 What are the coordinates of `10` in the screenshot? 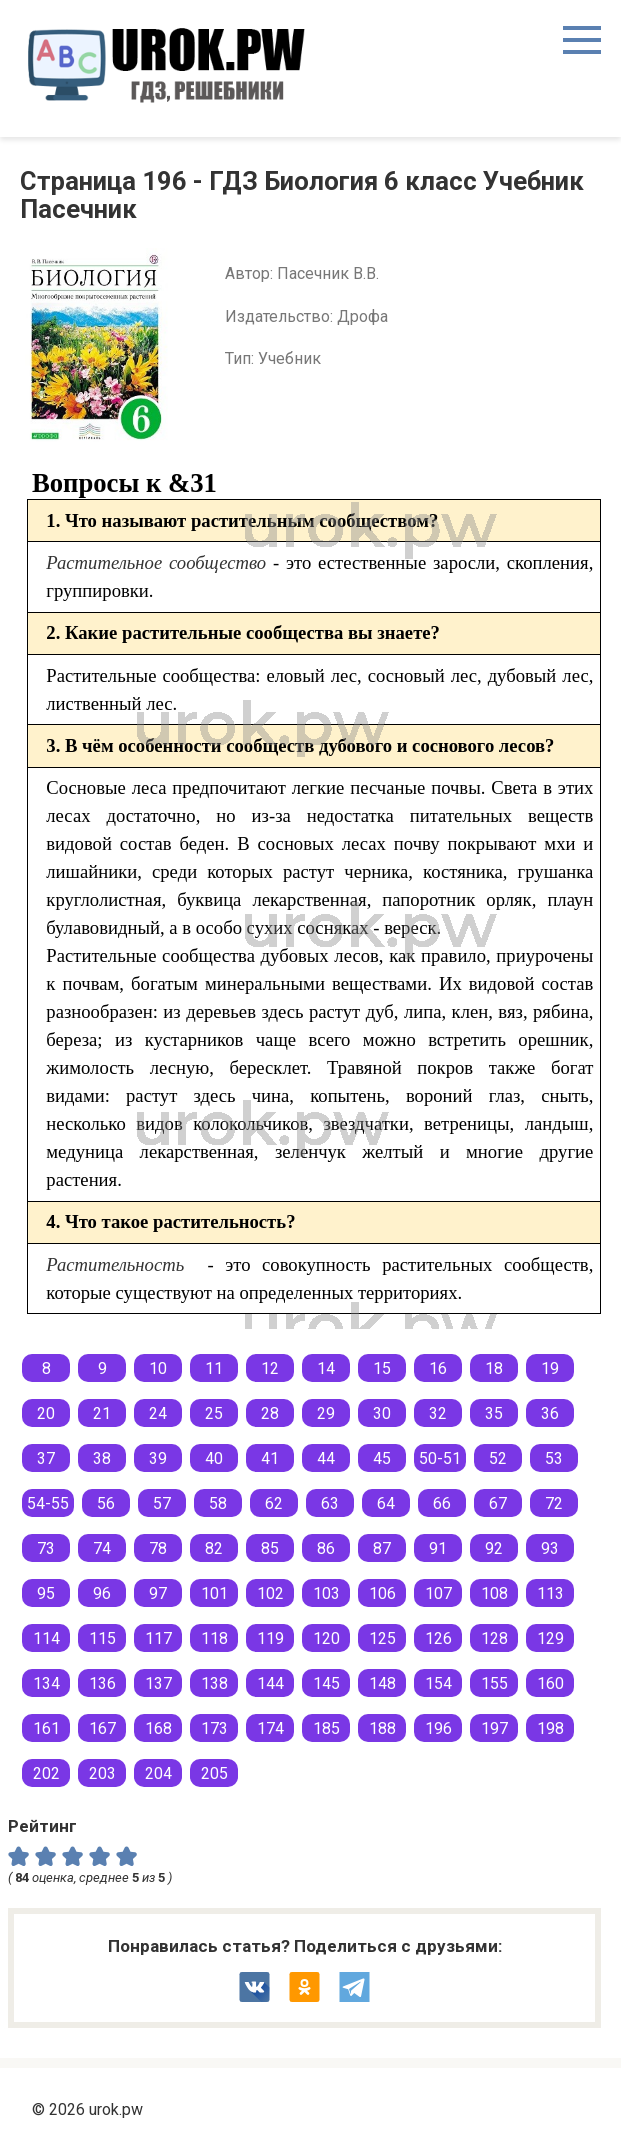 It's located at (158, 1368).